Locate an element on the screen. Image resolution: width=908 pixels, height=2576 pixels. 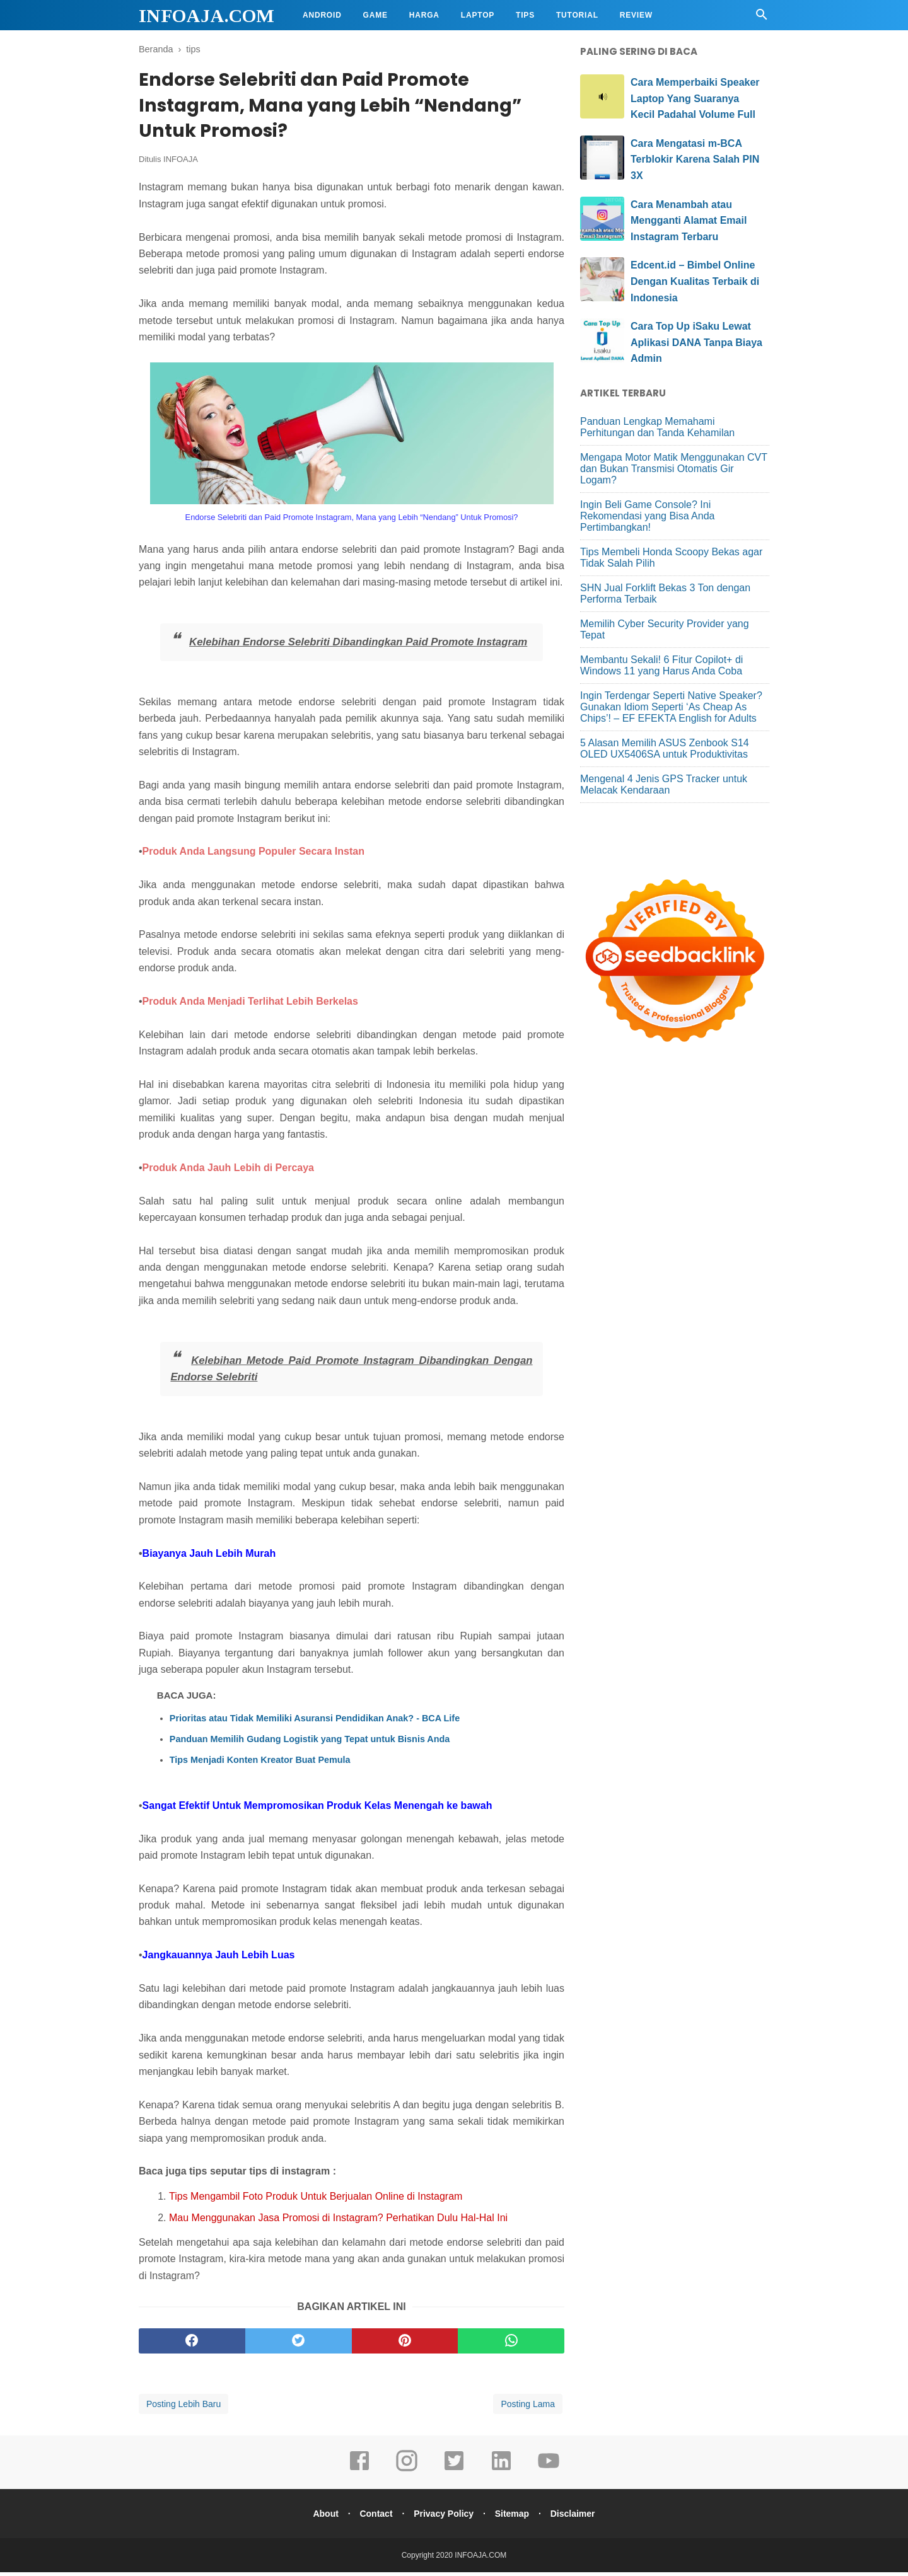
[youtube] is located at coordinates (548, 2473).